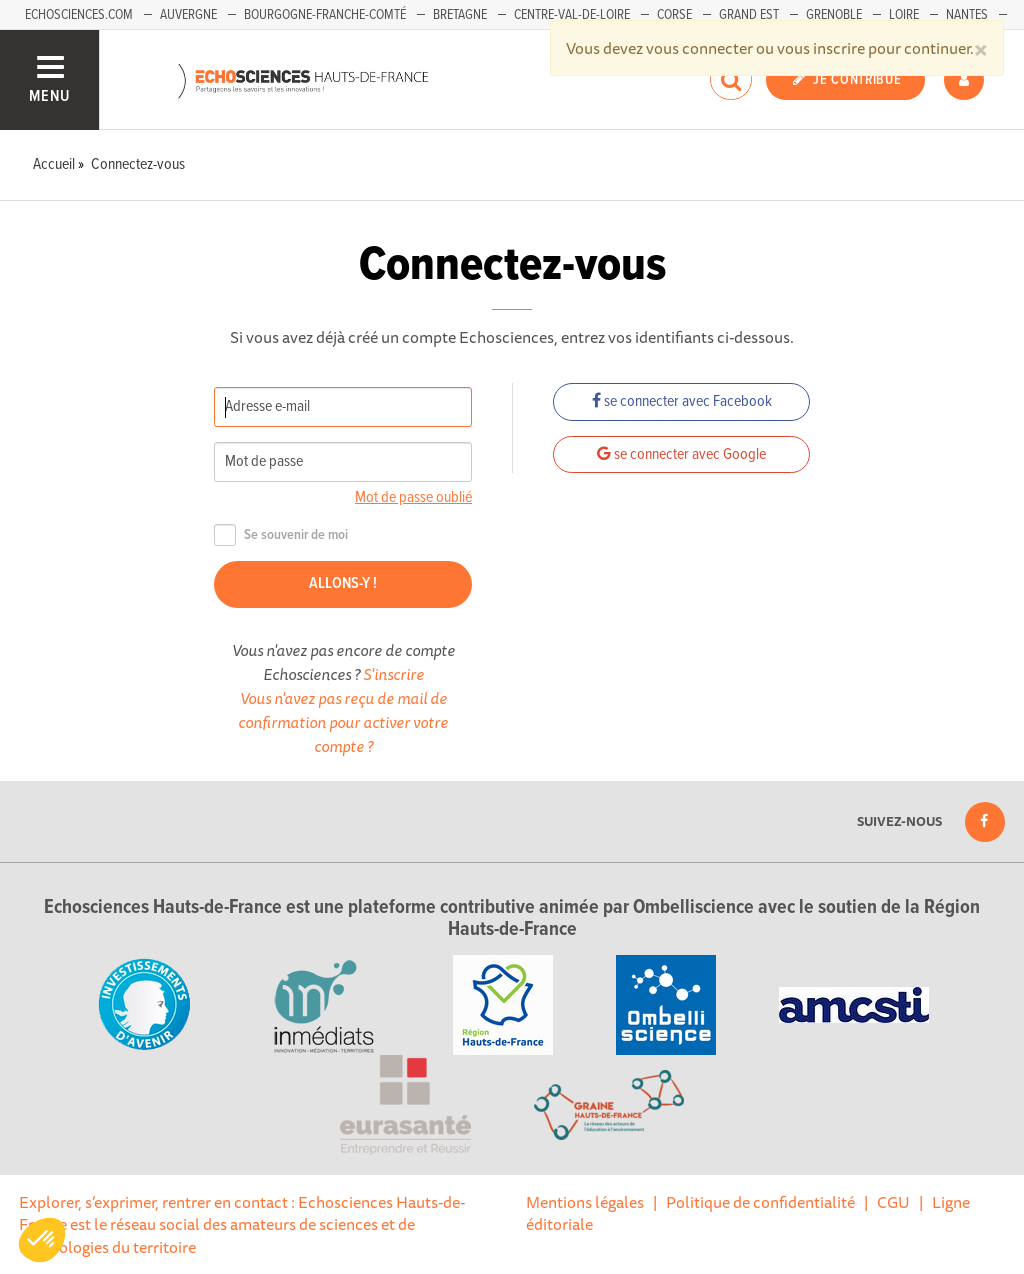 The width and height of the screenshot is (1024, 1274). Describe the element at coordinates (749, 15) in the screenshot. I see `Grand Est` at that location.